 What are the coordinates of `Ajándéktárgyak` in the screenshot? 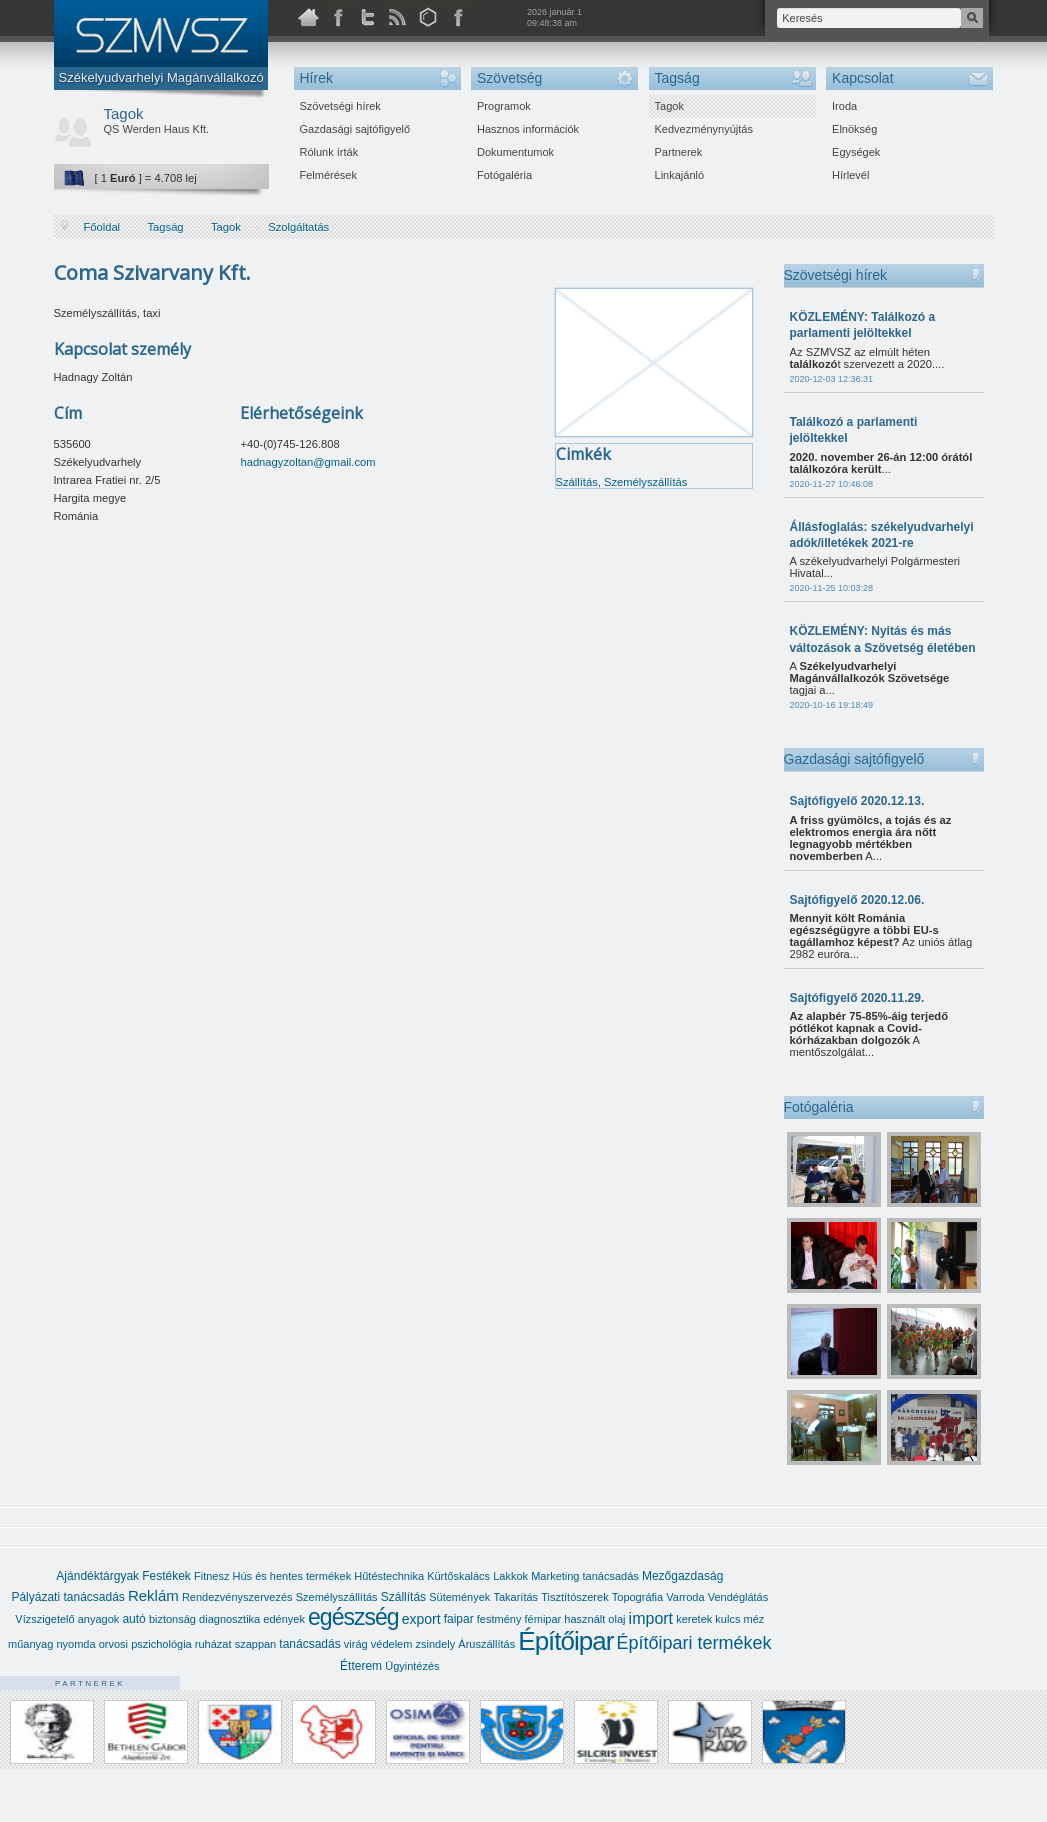 It's located at (97, 1576).